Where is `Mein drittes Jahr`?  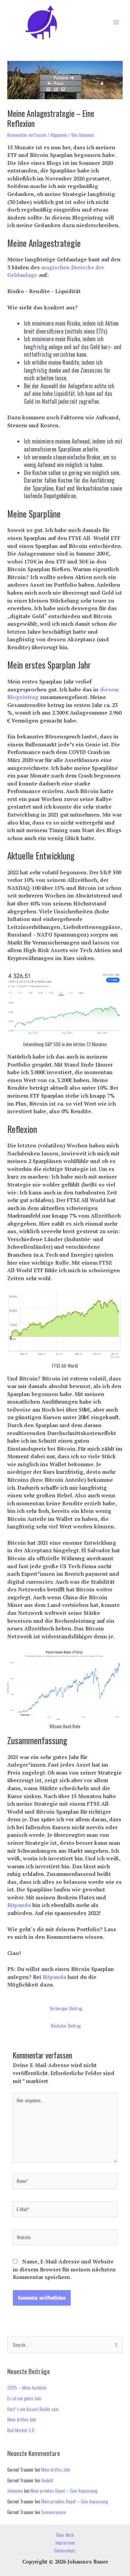
Mein drittes Jahr is located at coordinates (22, 2419).